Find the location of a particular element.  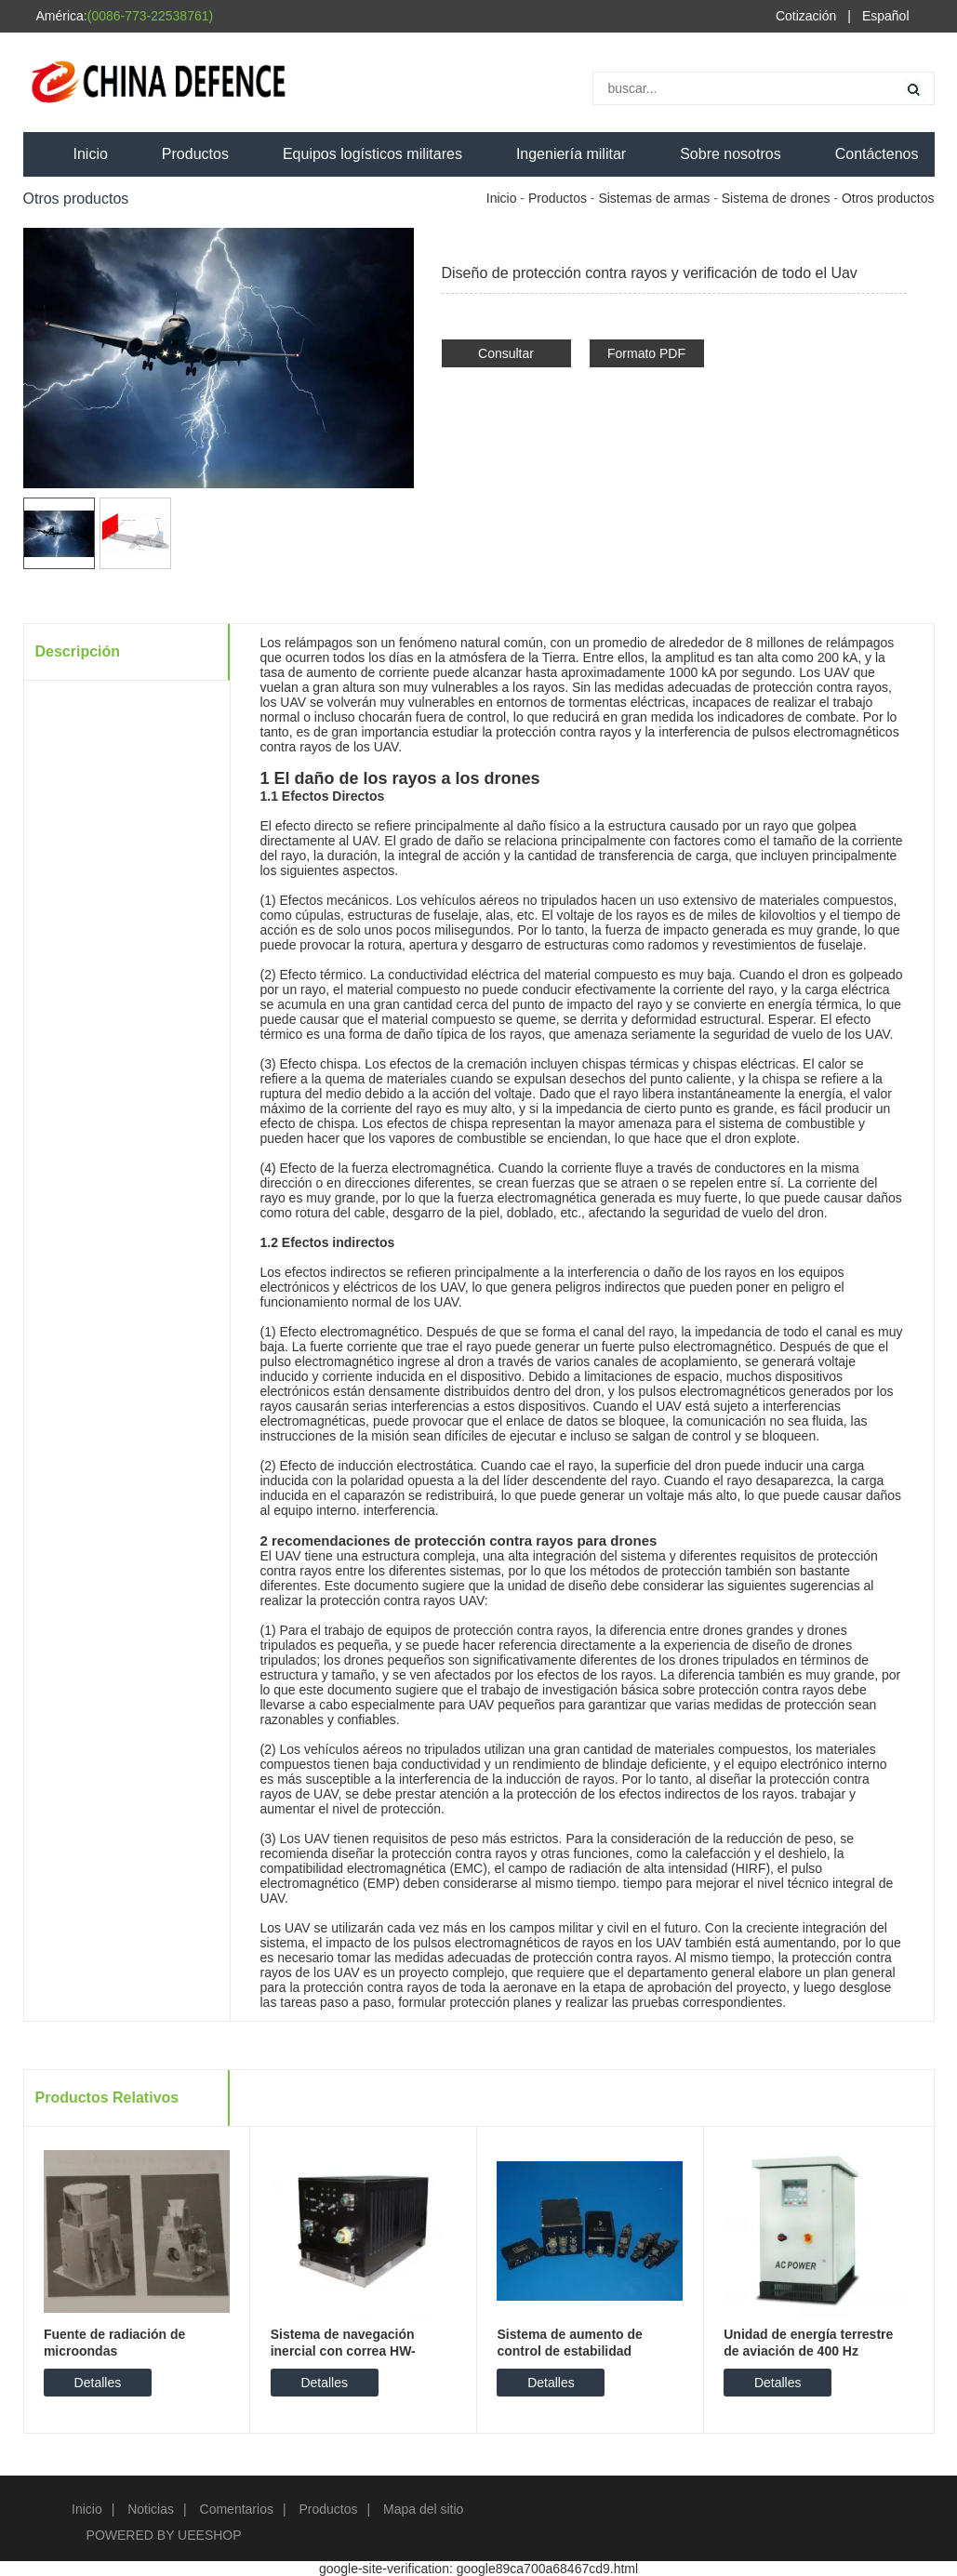

Español is located at coordinates (886, 15).